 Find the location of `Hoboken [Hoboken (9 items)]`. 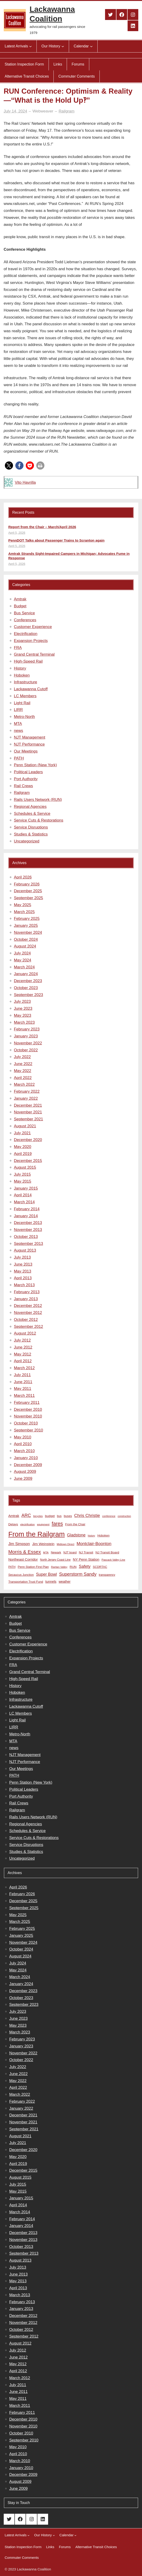

Hoboken [Hoboken (9 items)] is located at coordinates (103, 1535).